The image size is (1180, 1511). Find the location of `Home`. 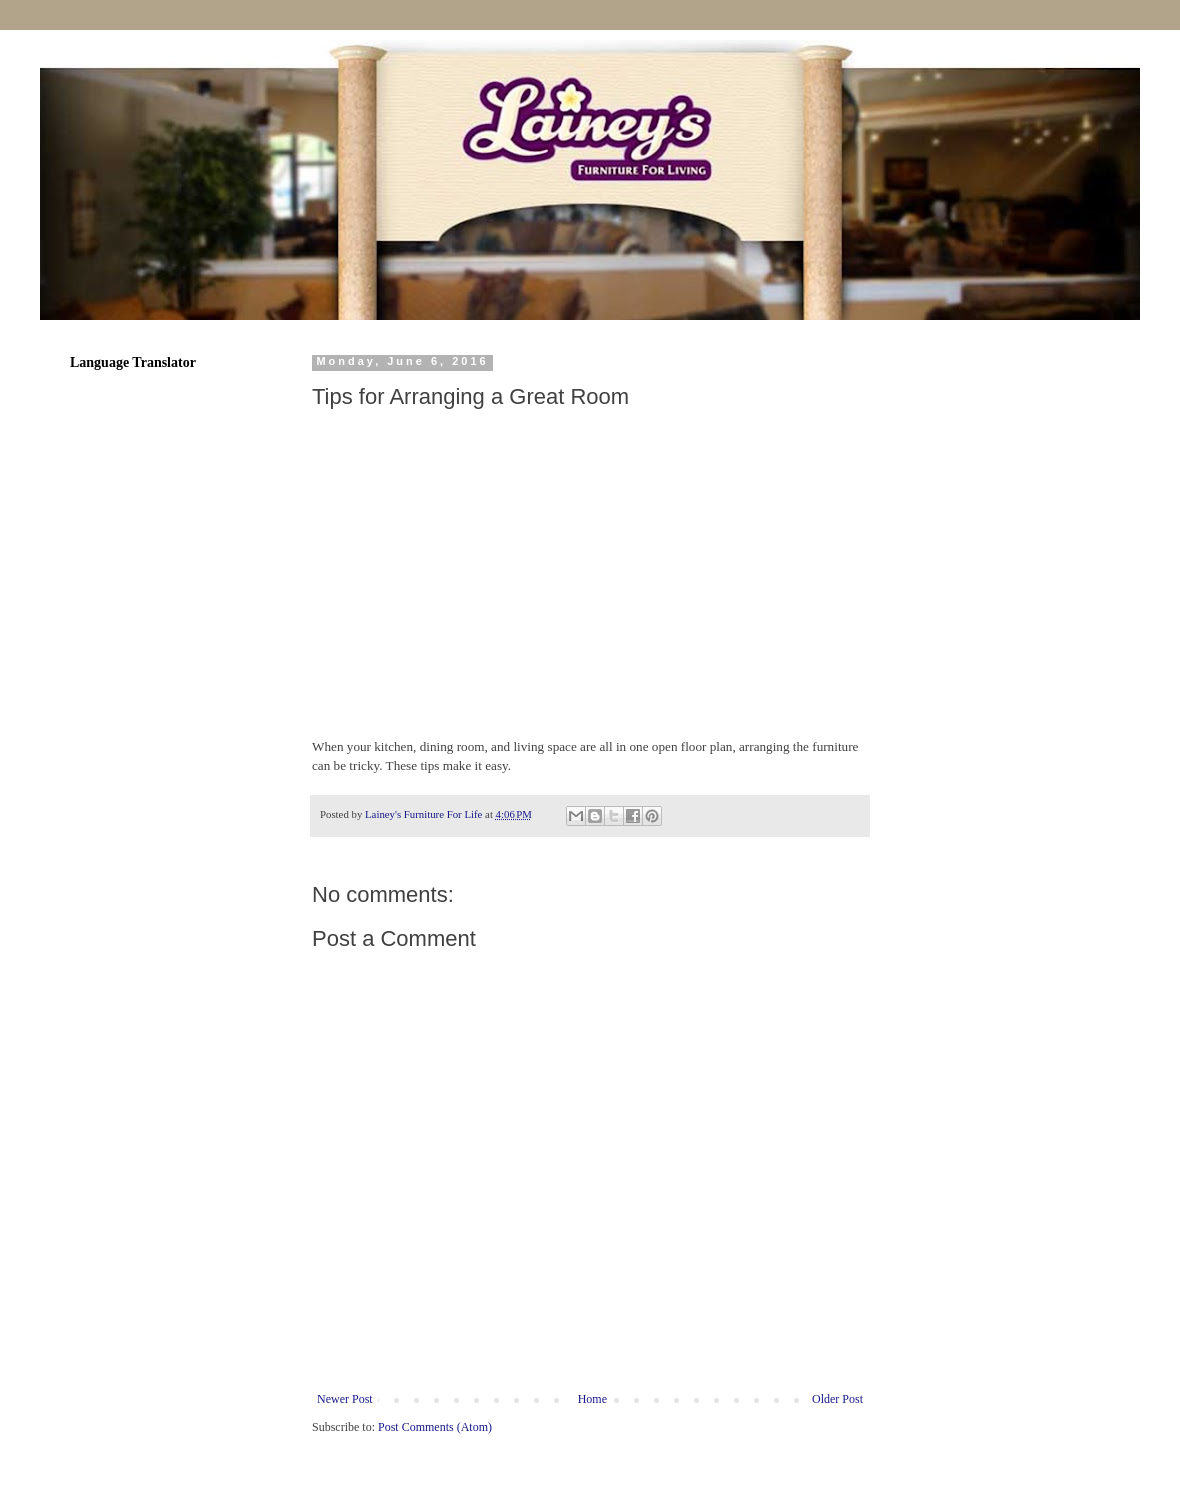

Home is located at coordinates (592, 1399).